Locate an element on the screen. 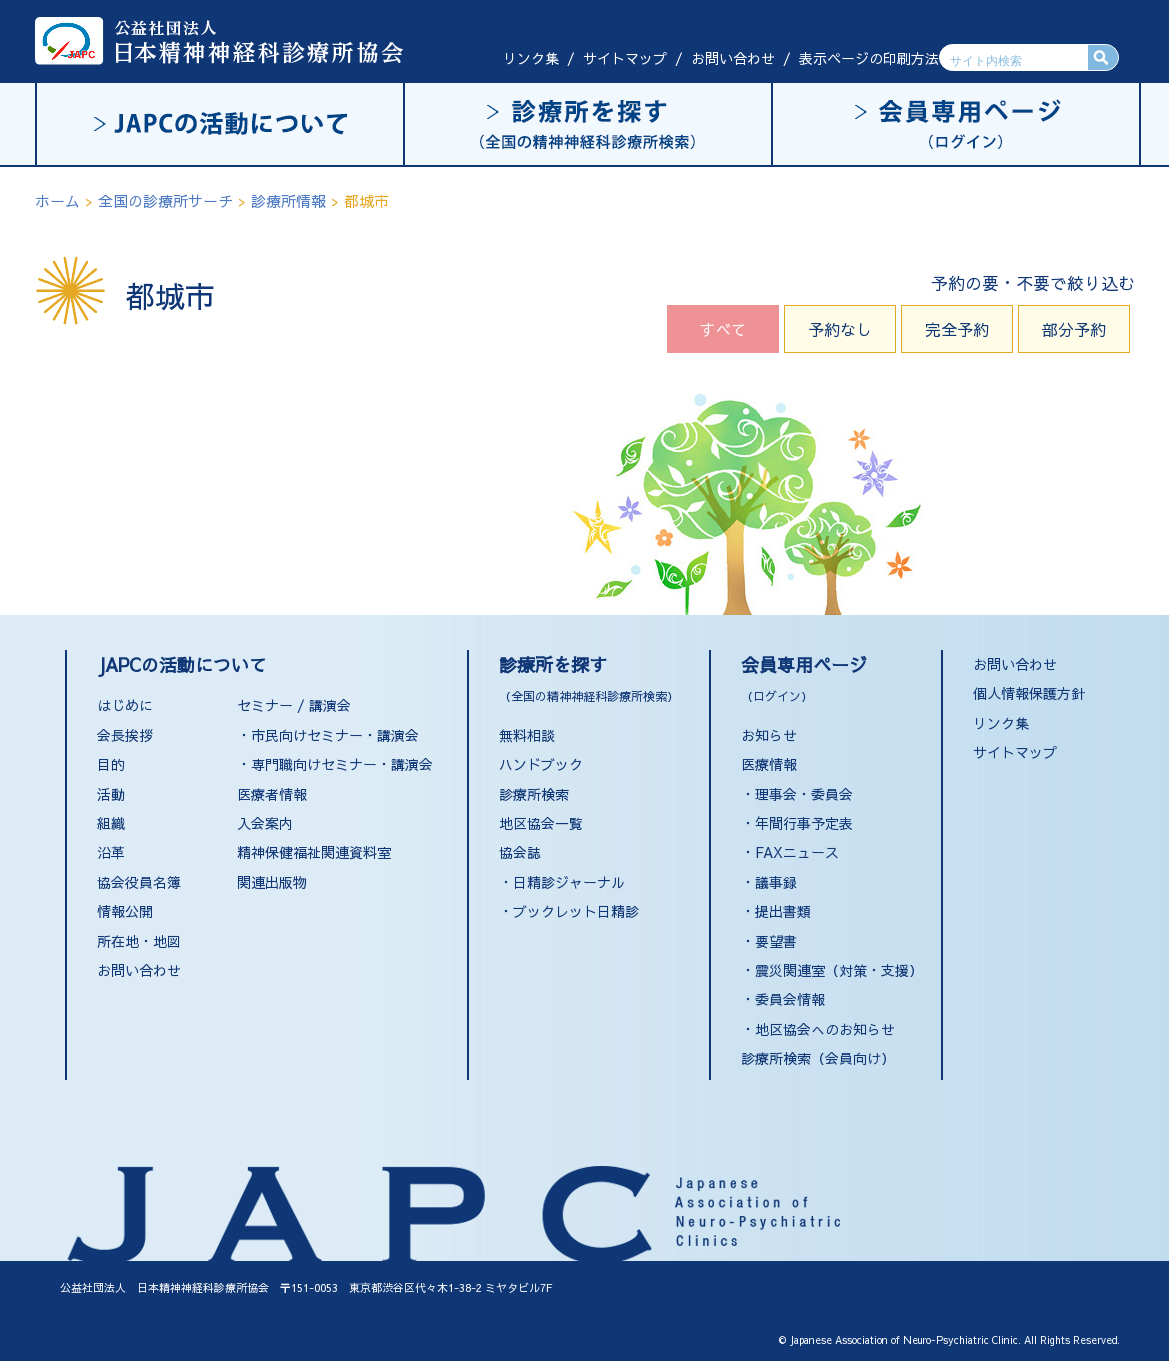 The image size is (1169, 1361). FAXニュース is located at coordinates (797, 852).